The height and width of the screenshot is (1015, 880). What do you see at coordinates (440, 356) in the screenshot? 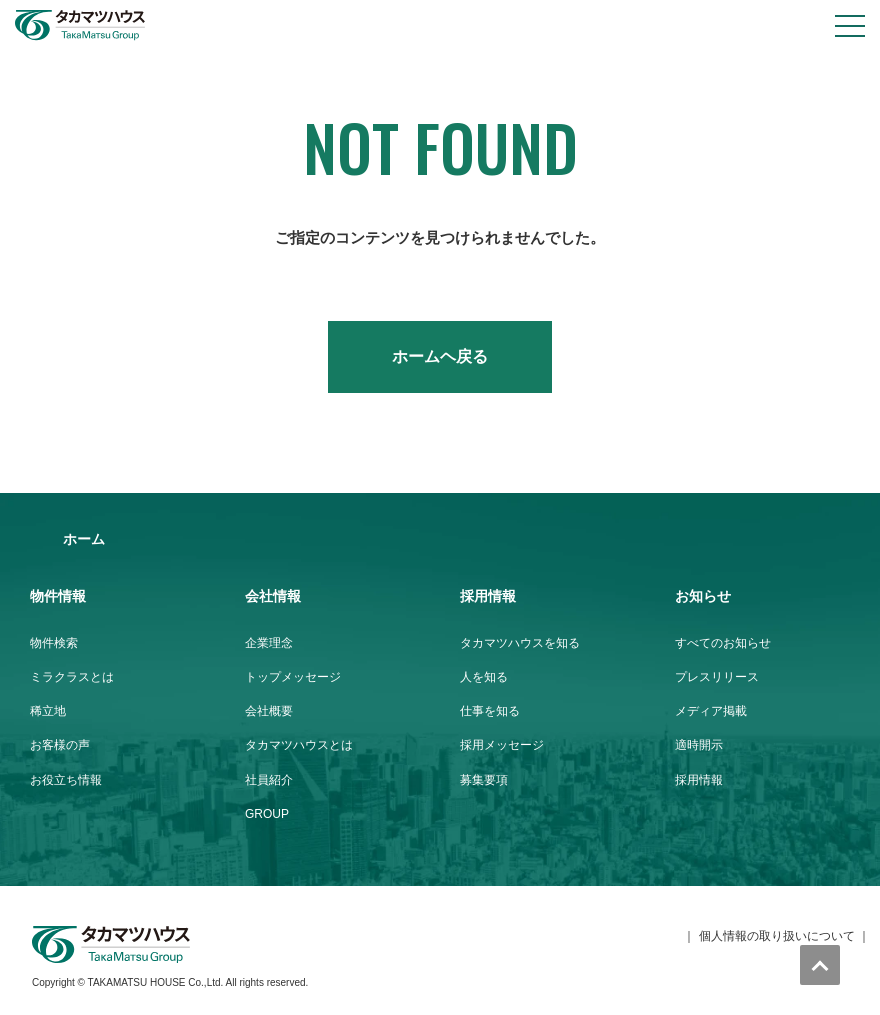
I see `ホームヘ戻る` at bounding box center [440, 356].